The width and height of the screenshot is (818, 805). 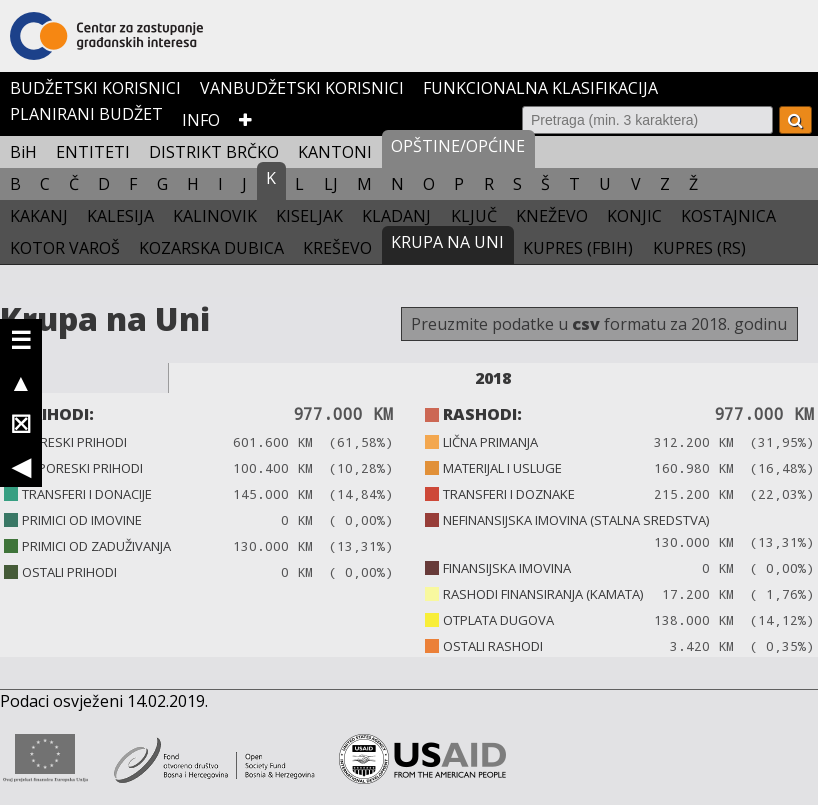 I want to click on BUDŽETSKI KORISNICI, so click(x=95, y=88).